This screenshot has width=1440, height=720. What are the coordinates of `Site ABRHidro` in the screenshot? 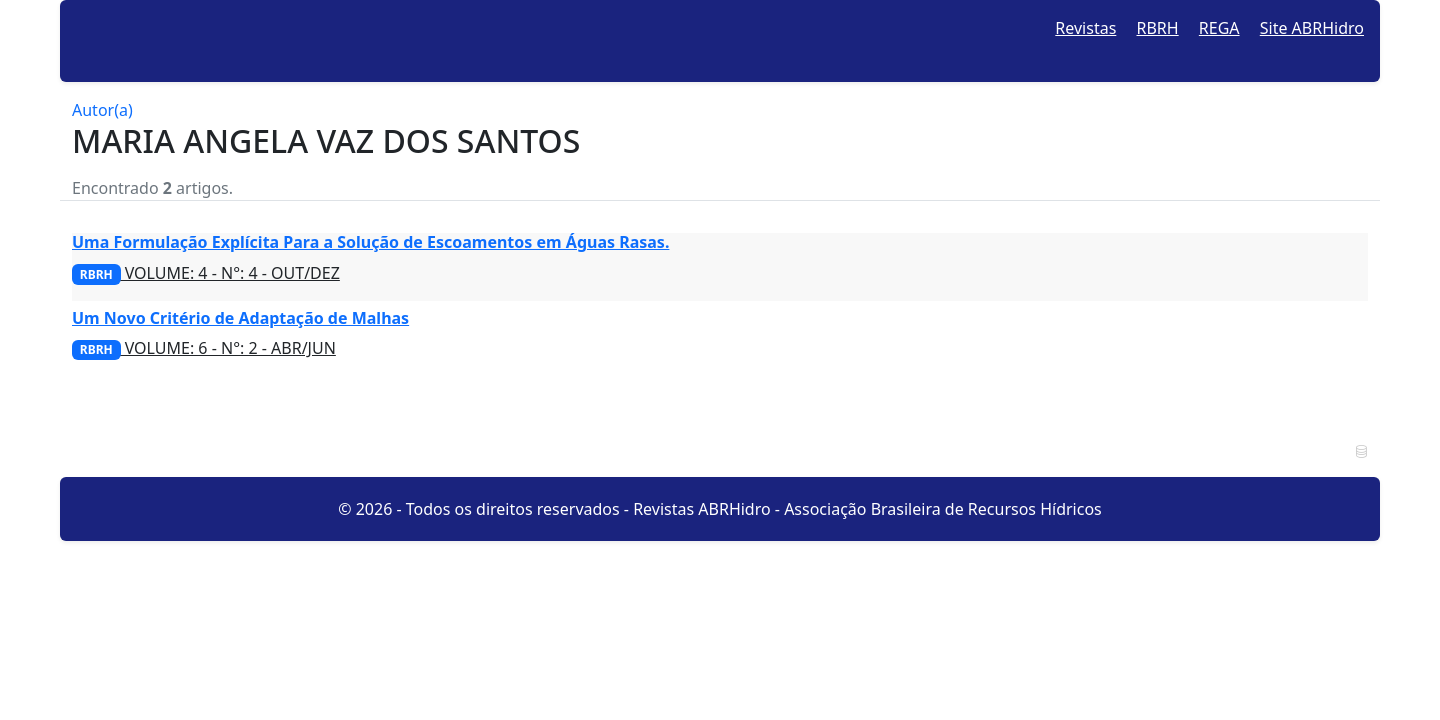 It's located at (1312, 28).